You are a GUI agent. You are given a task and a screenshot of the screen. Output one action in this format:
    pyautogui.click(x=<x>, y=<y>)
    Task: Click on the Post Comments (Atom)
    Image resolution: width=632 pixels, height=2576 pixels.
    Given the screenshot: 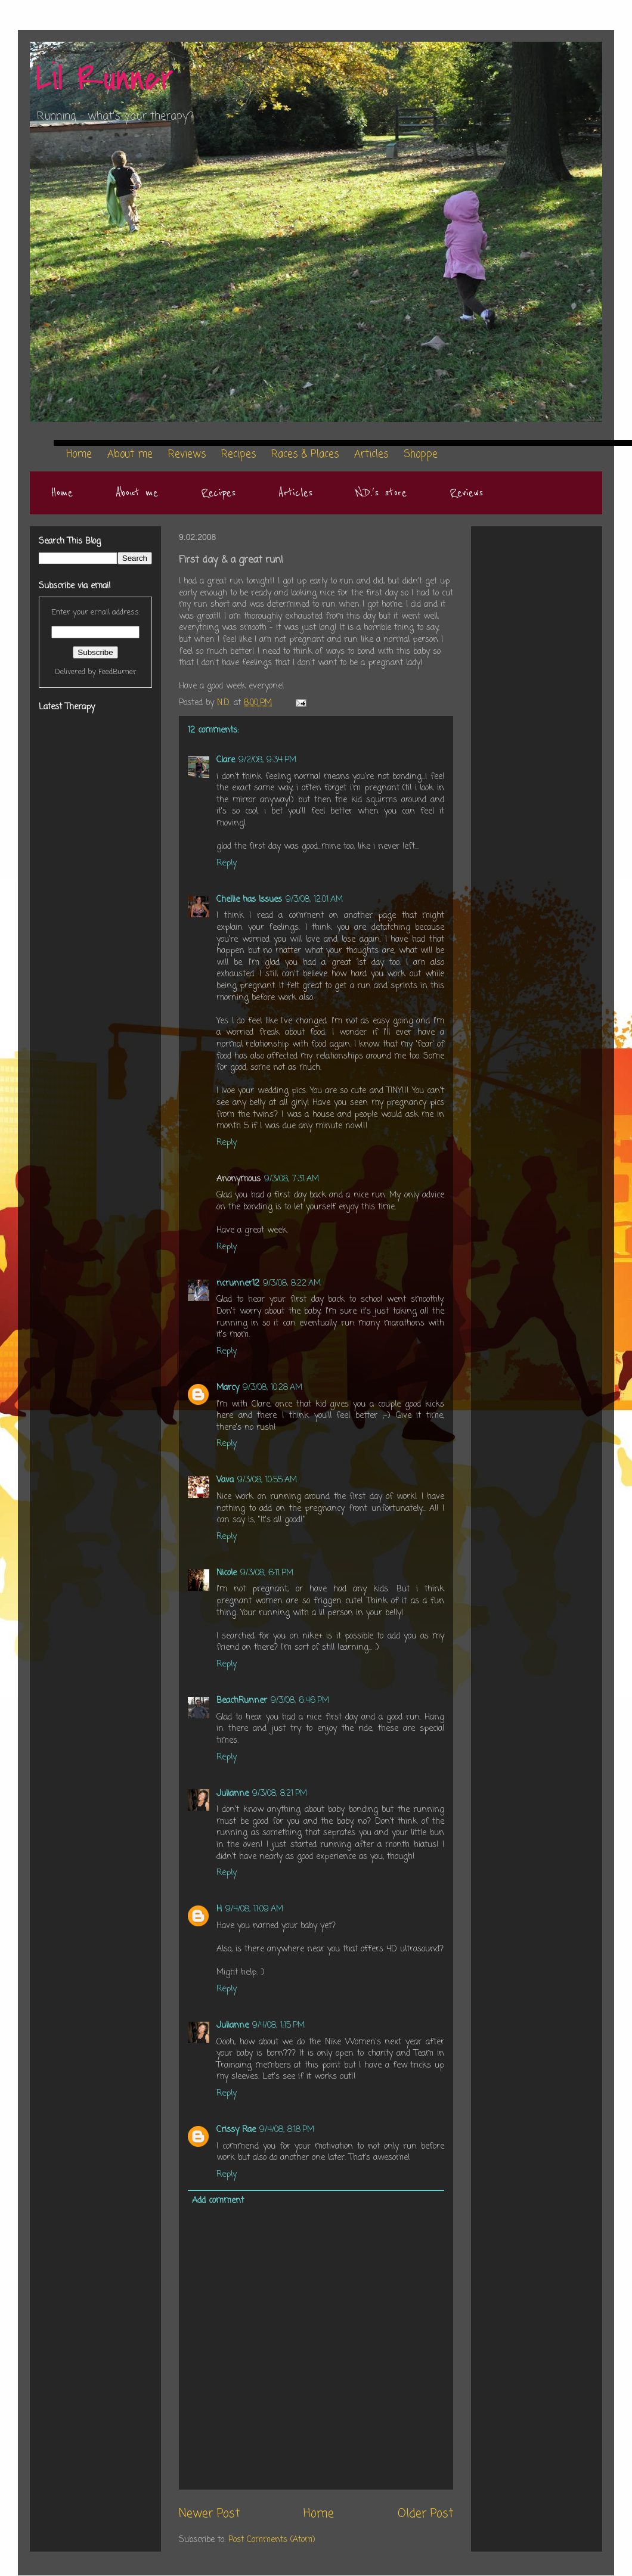 What is the action you would take?
    pyautogui.click(x=271, y=2540)
    